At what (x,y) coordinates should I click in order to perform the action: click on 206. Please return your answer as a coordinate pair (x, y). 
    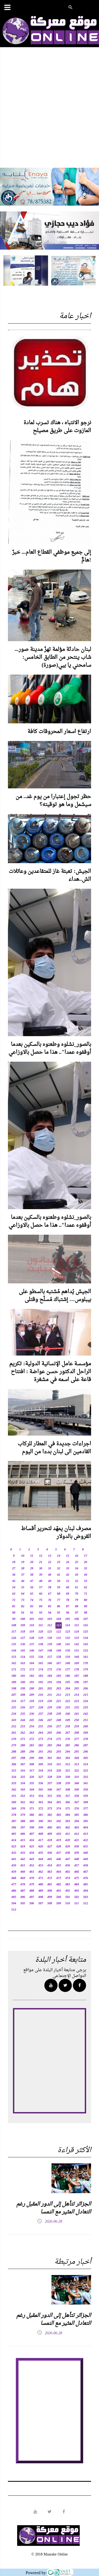
    Looking at the image, I should click on (85, 1689).